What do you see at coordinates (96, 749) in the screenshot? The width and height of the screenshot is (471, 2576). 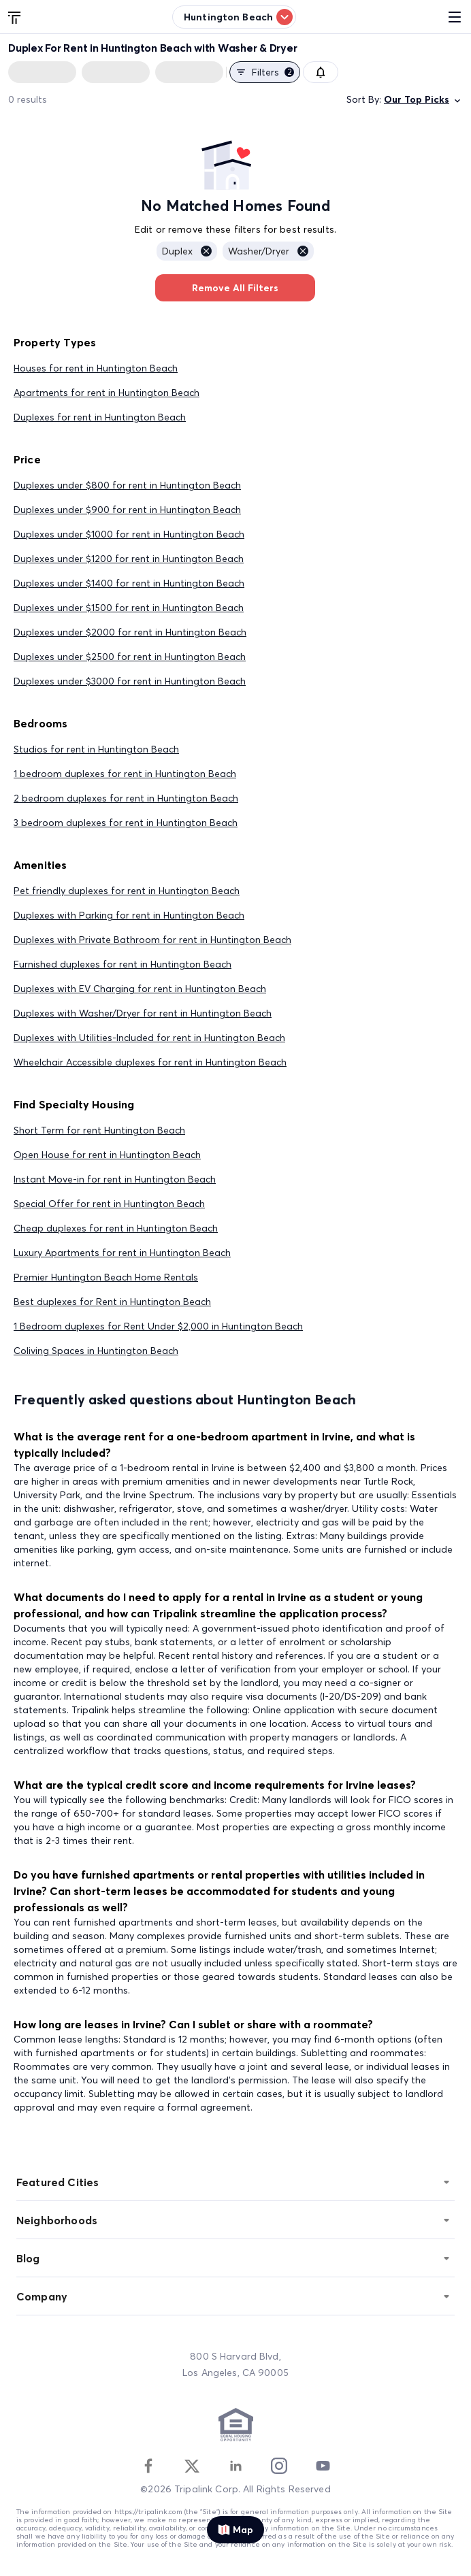 I see `Studios for rent in Huntington Beach` at bounding box center [96, 749].